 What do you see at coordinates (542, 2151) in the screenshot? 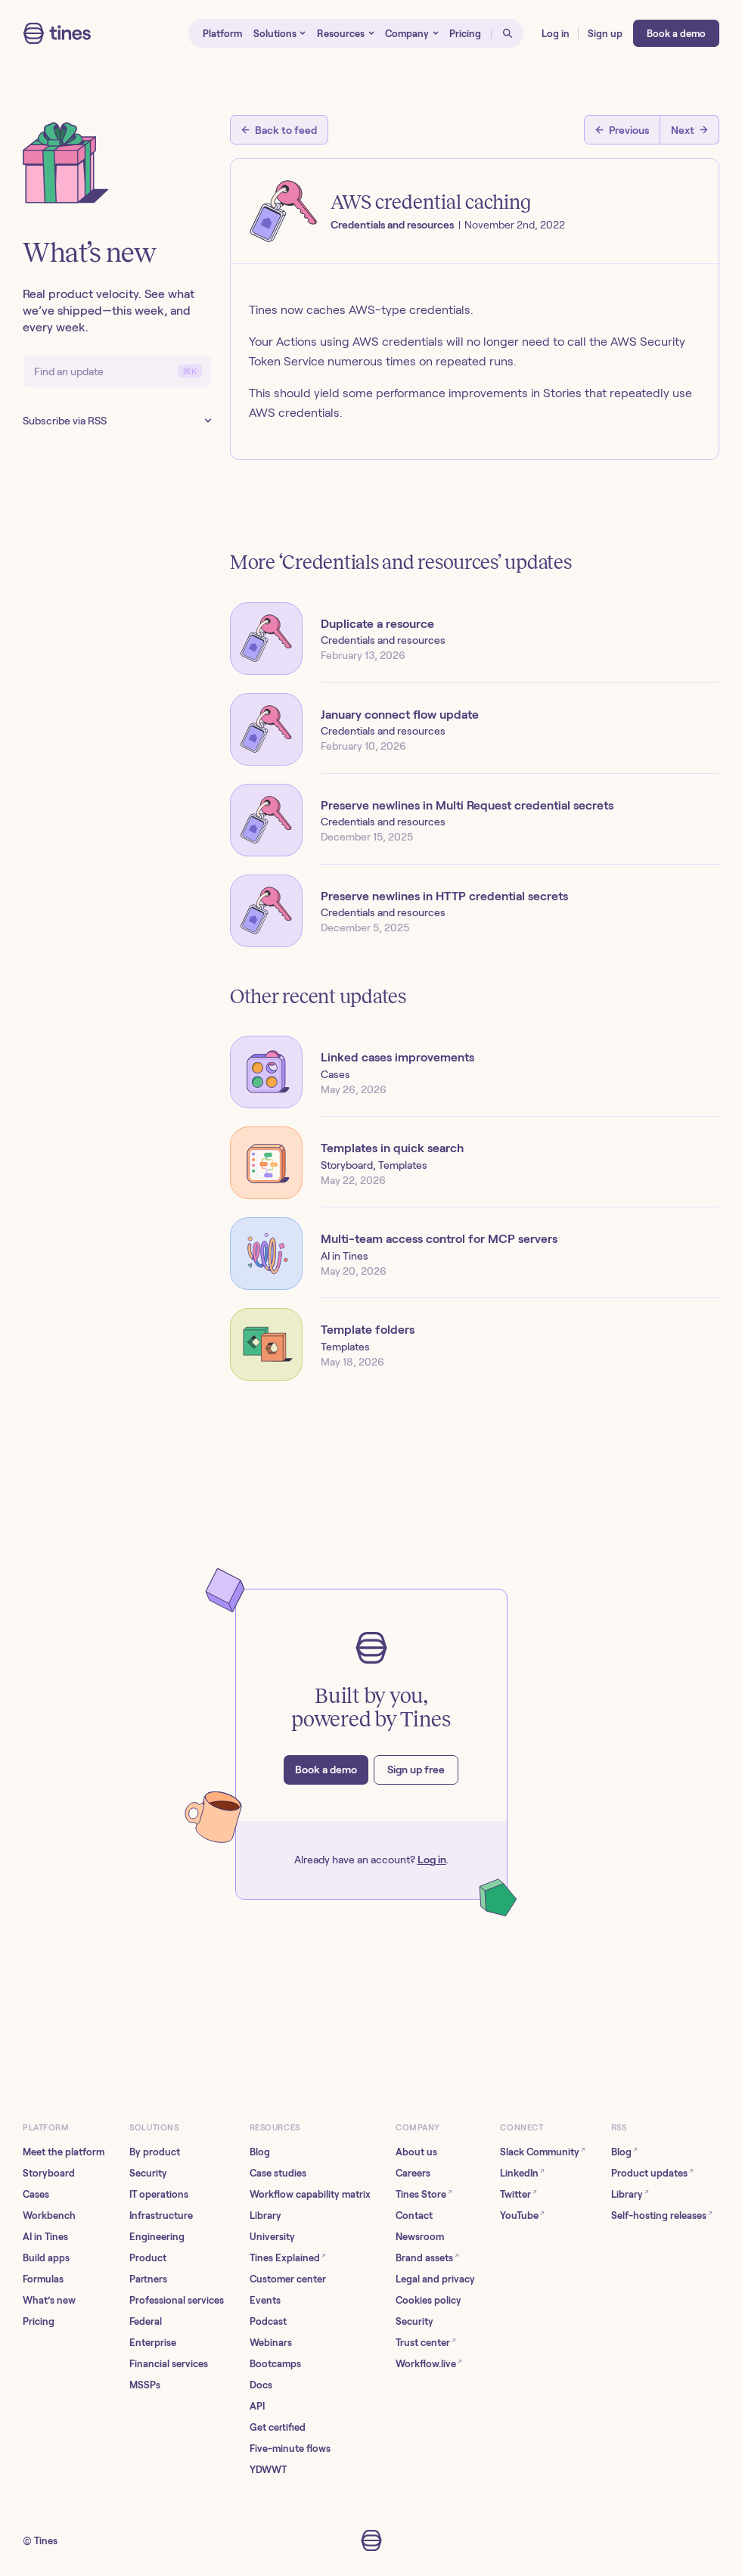
I see `Slack Community` at bounding box center [542, 2151].